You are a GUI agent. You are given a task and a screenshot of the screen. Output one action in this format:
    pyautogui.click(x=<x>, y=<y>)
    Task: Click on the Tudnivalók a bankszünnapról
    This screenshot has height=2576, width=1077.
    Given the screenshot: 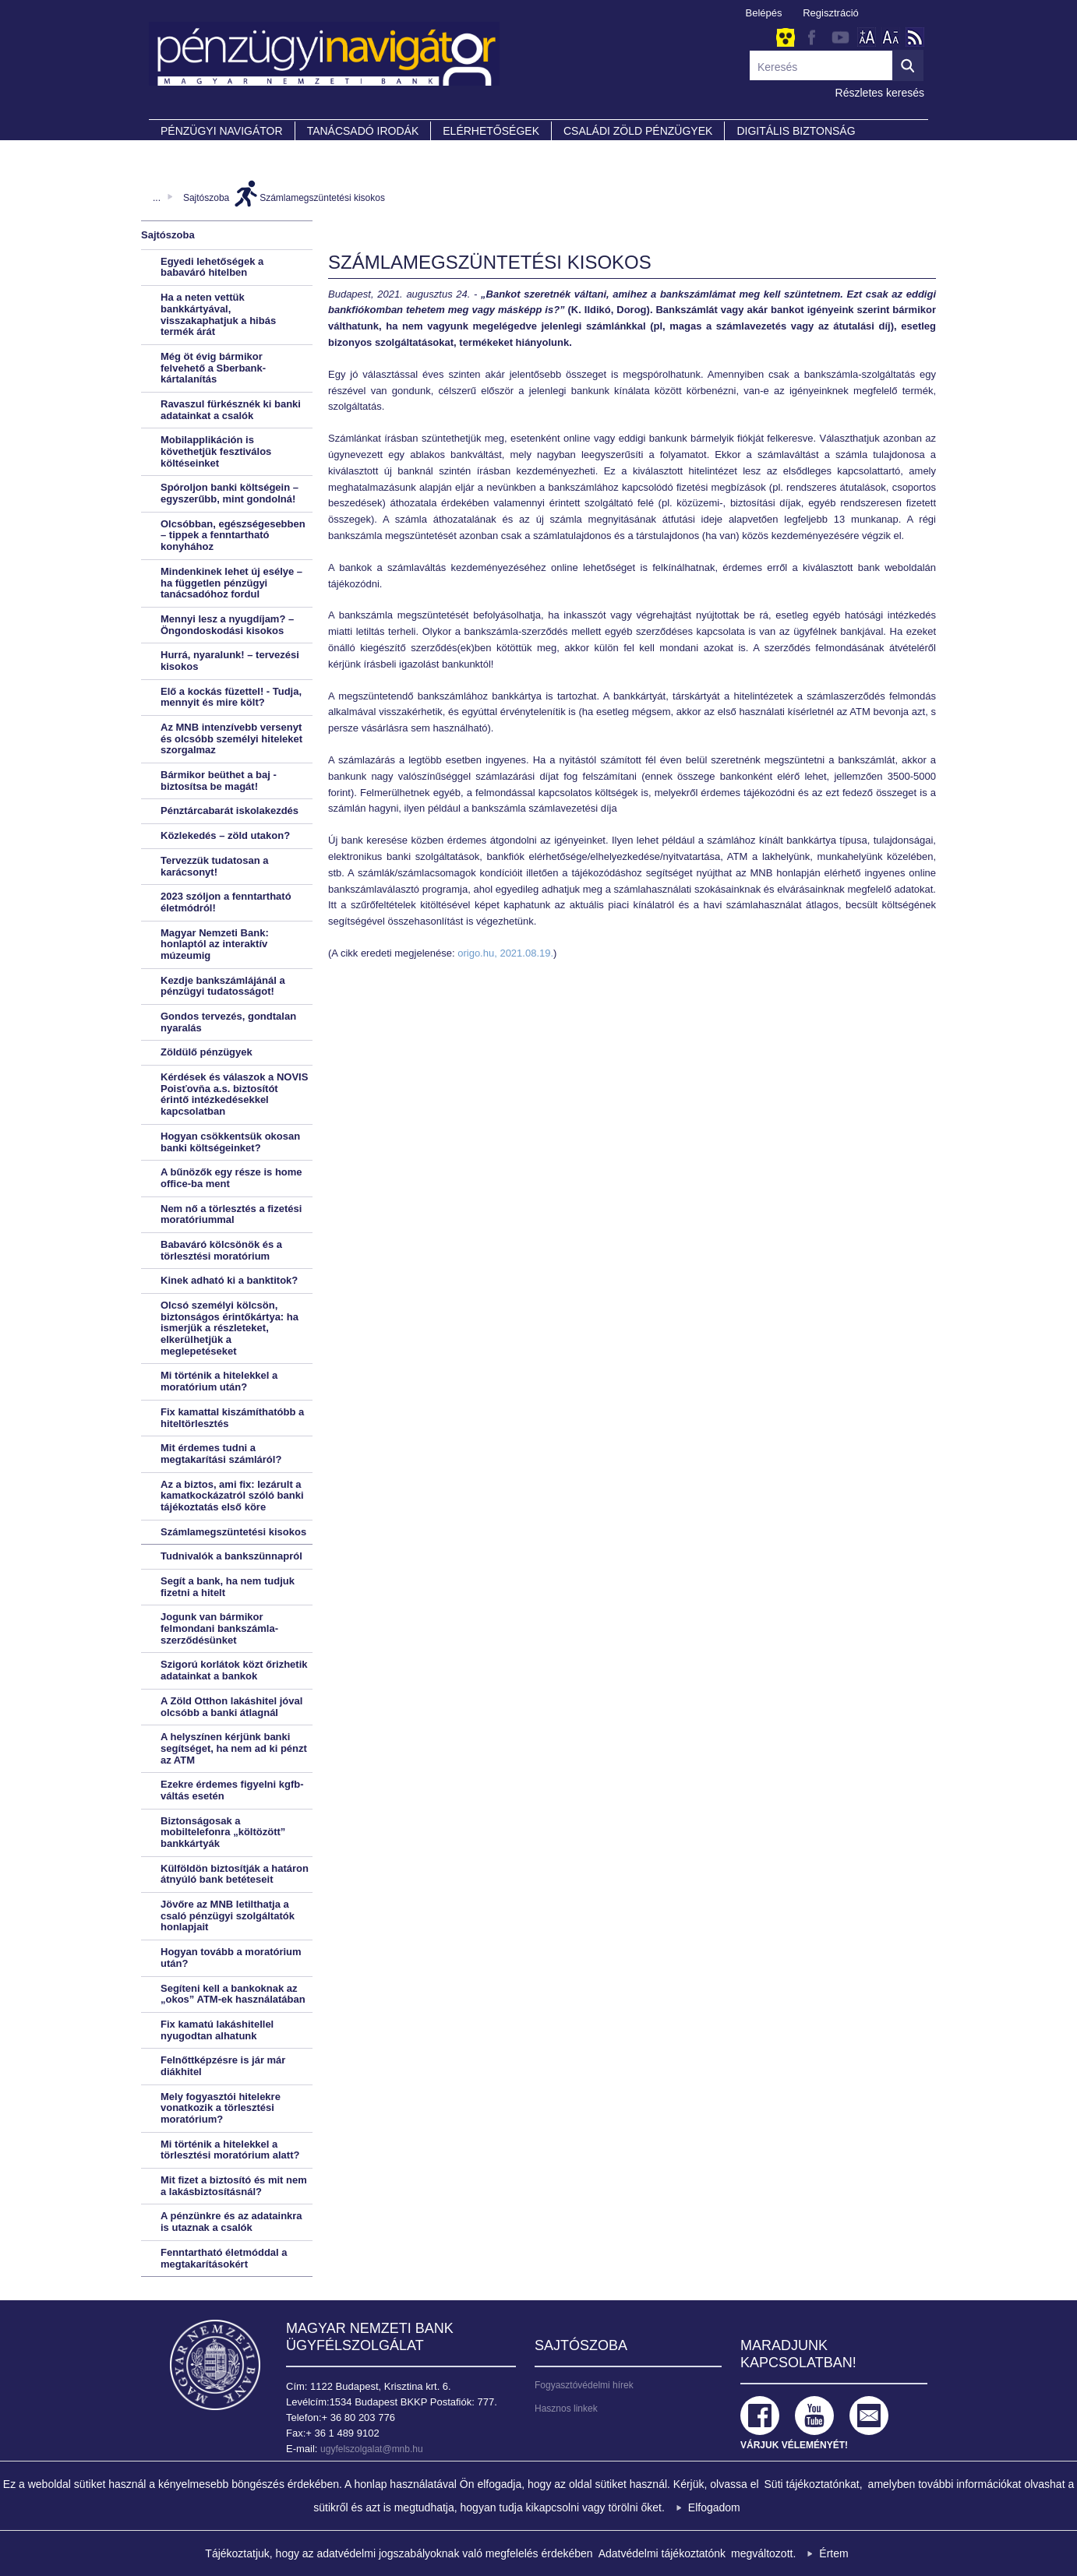 What is the action you would take?
    pyautogui.click(x=231, y=1556)
    